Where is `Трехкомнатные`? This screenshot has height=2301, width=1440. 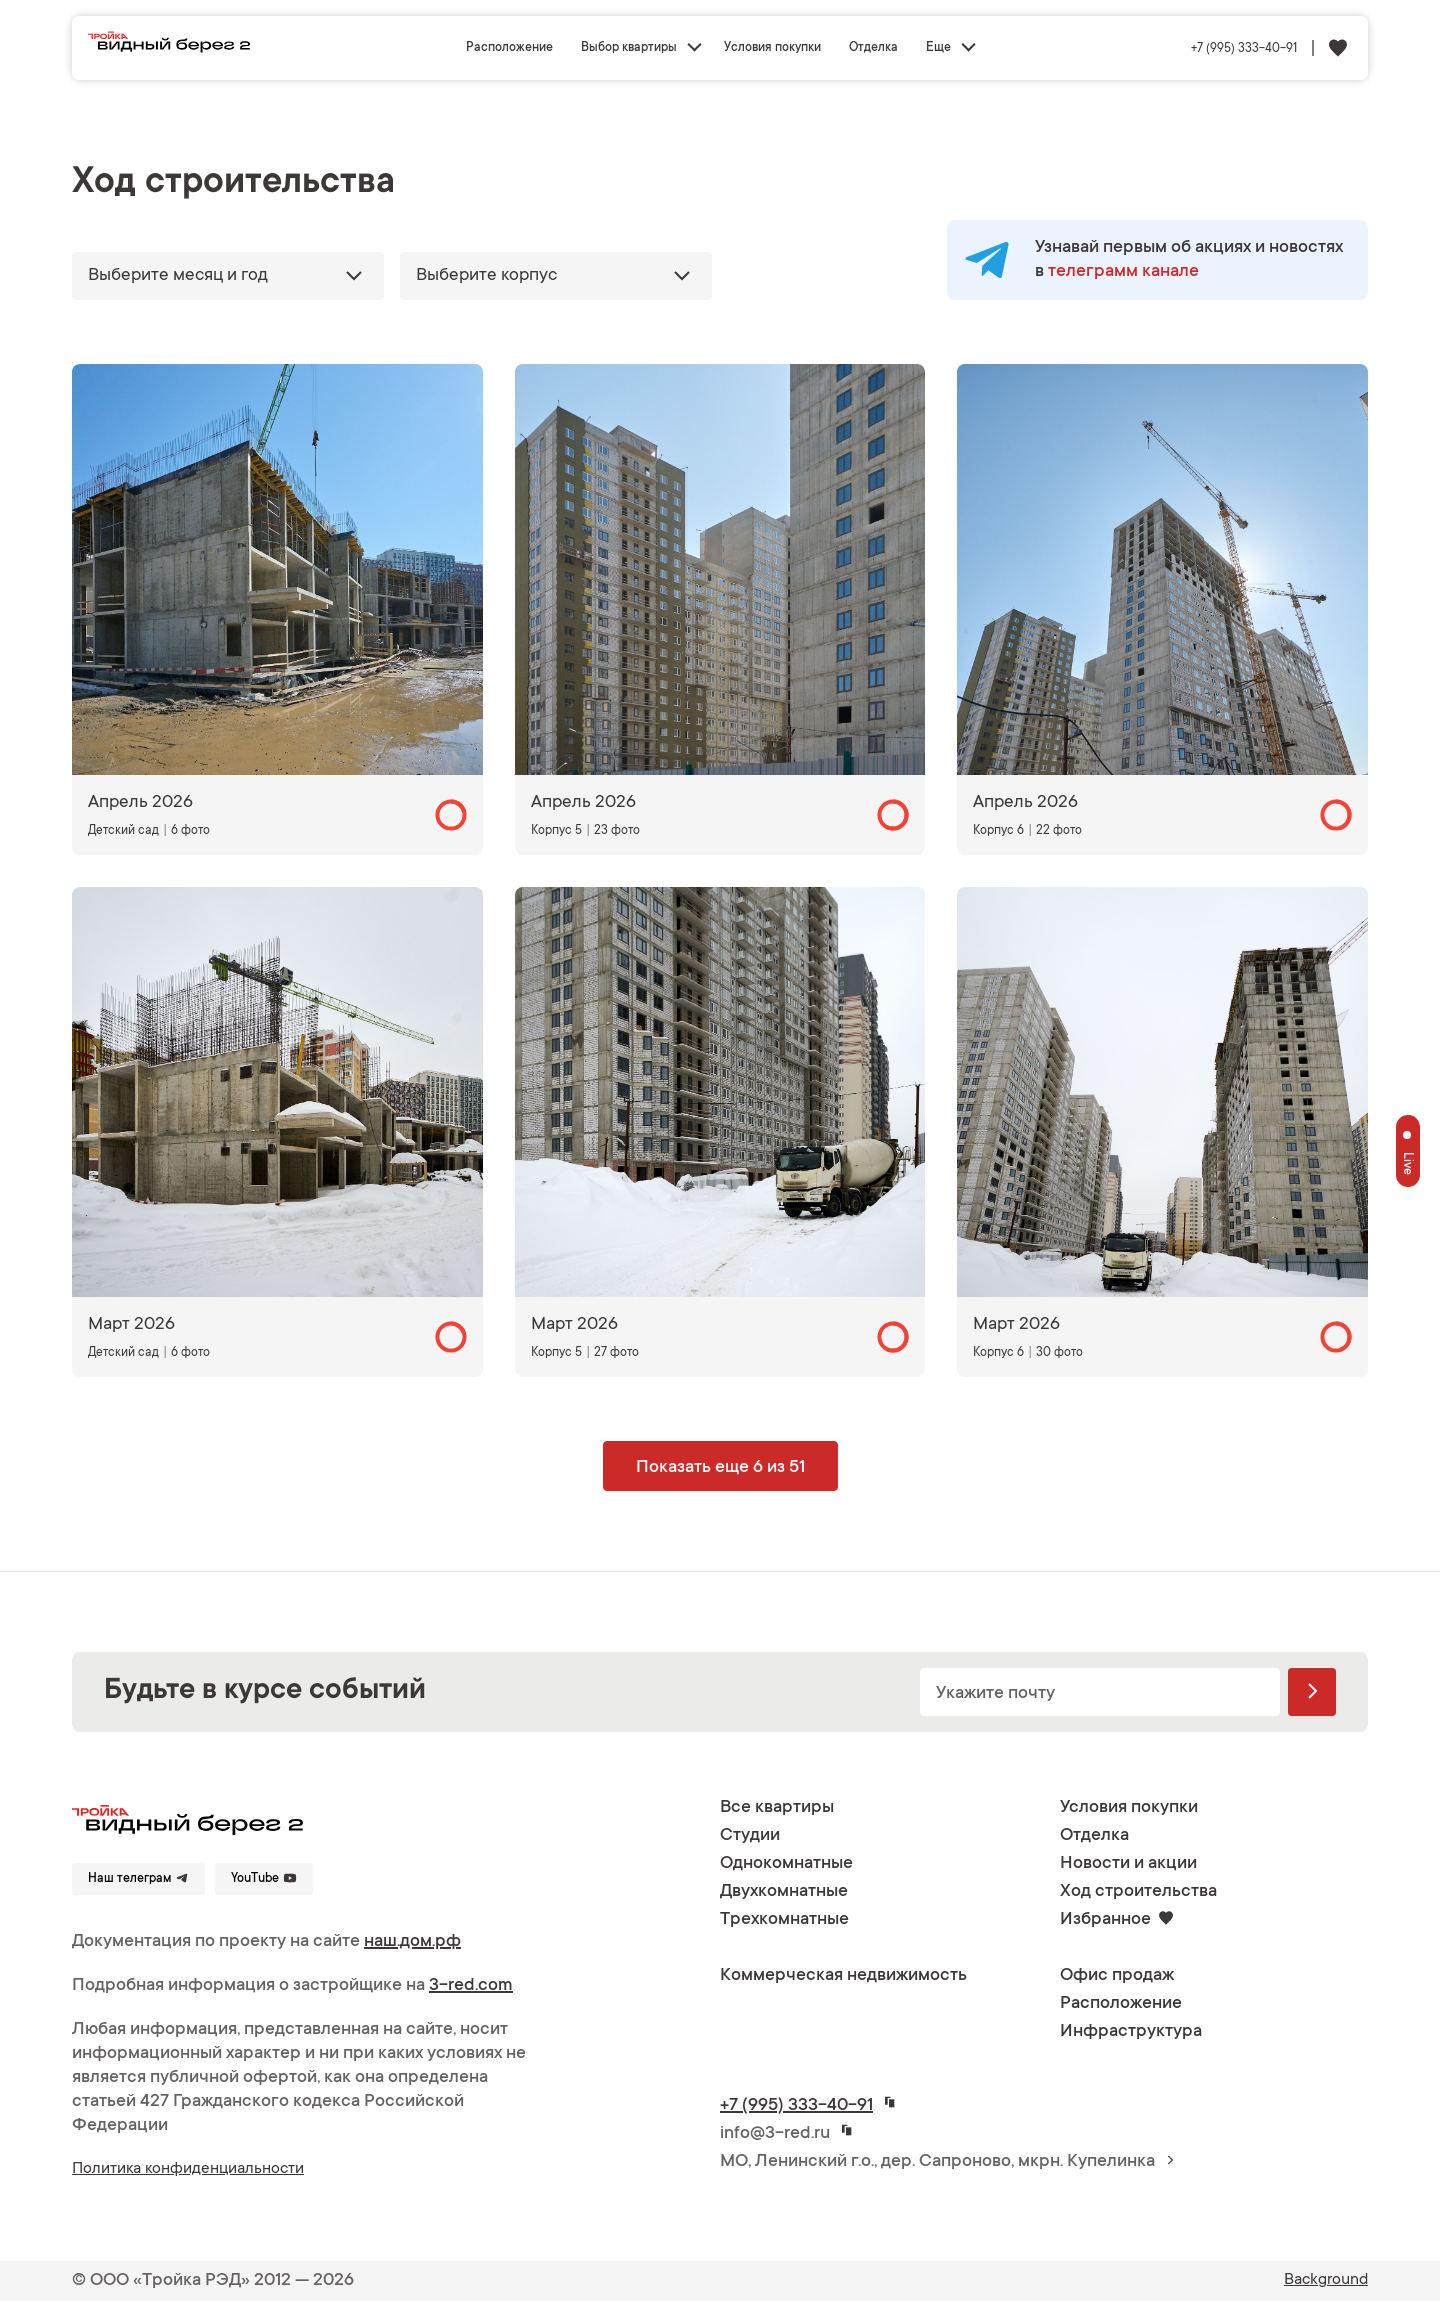 Трехкомнатные is located at coordinates (784, 1920).